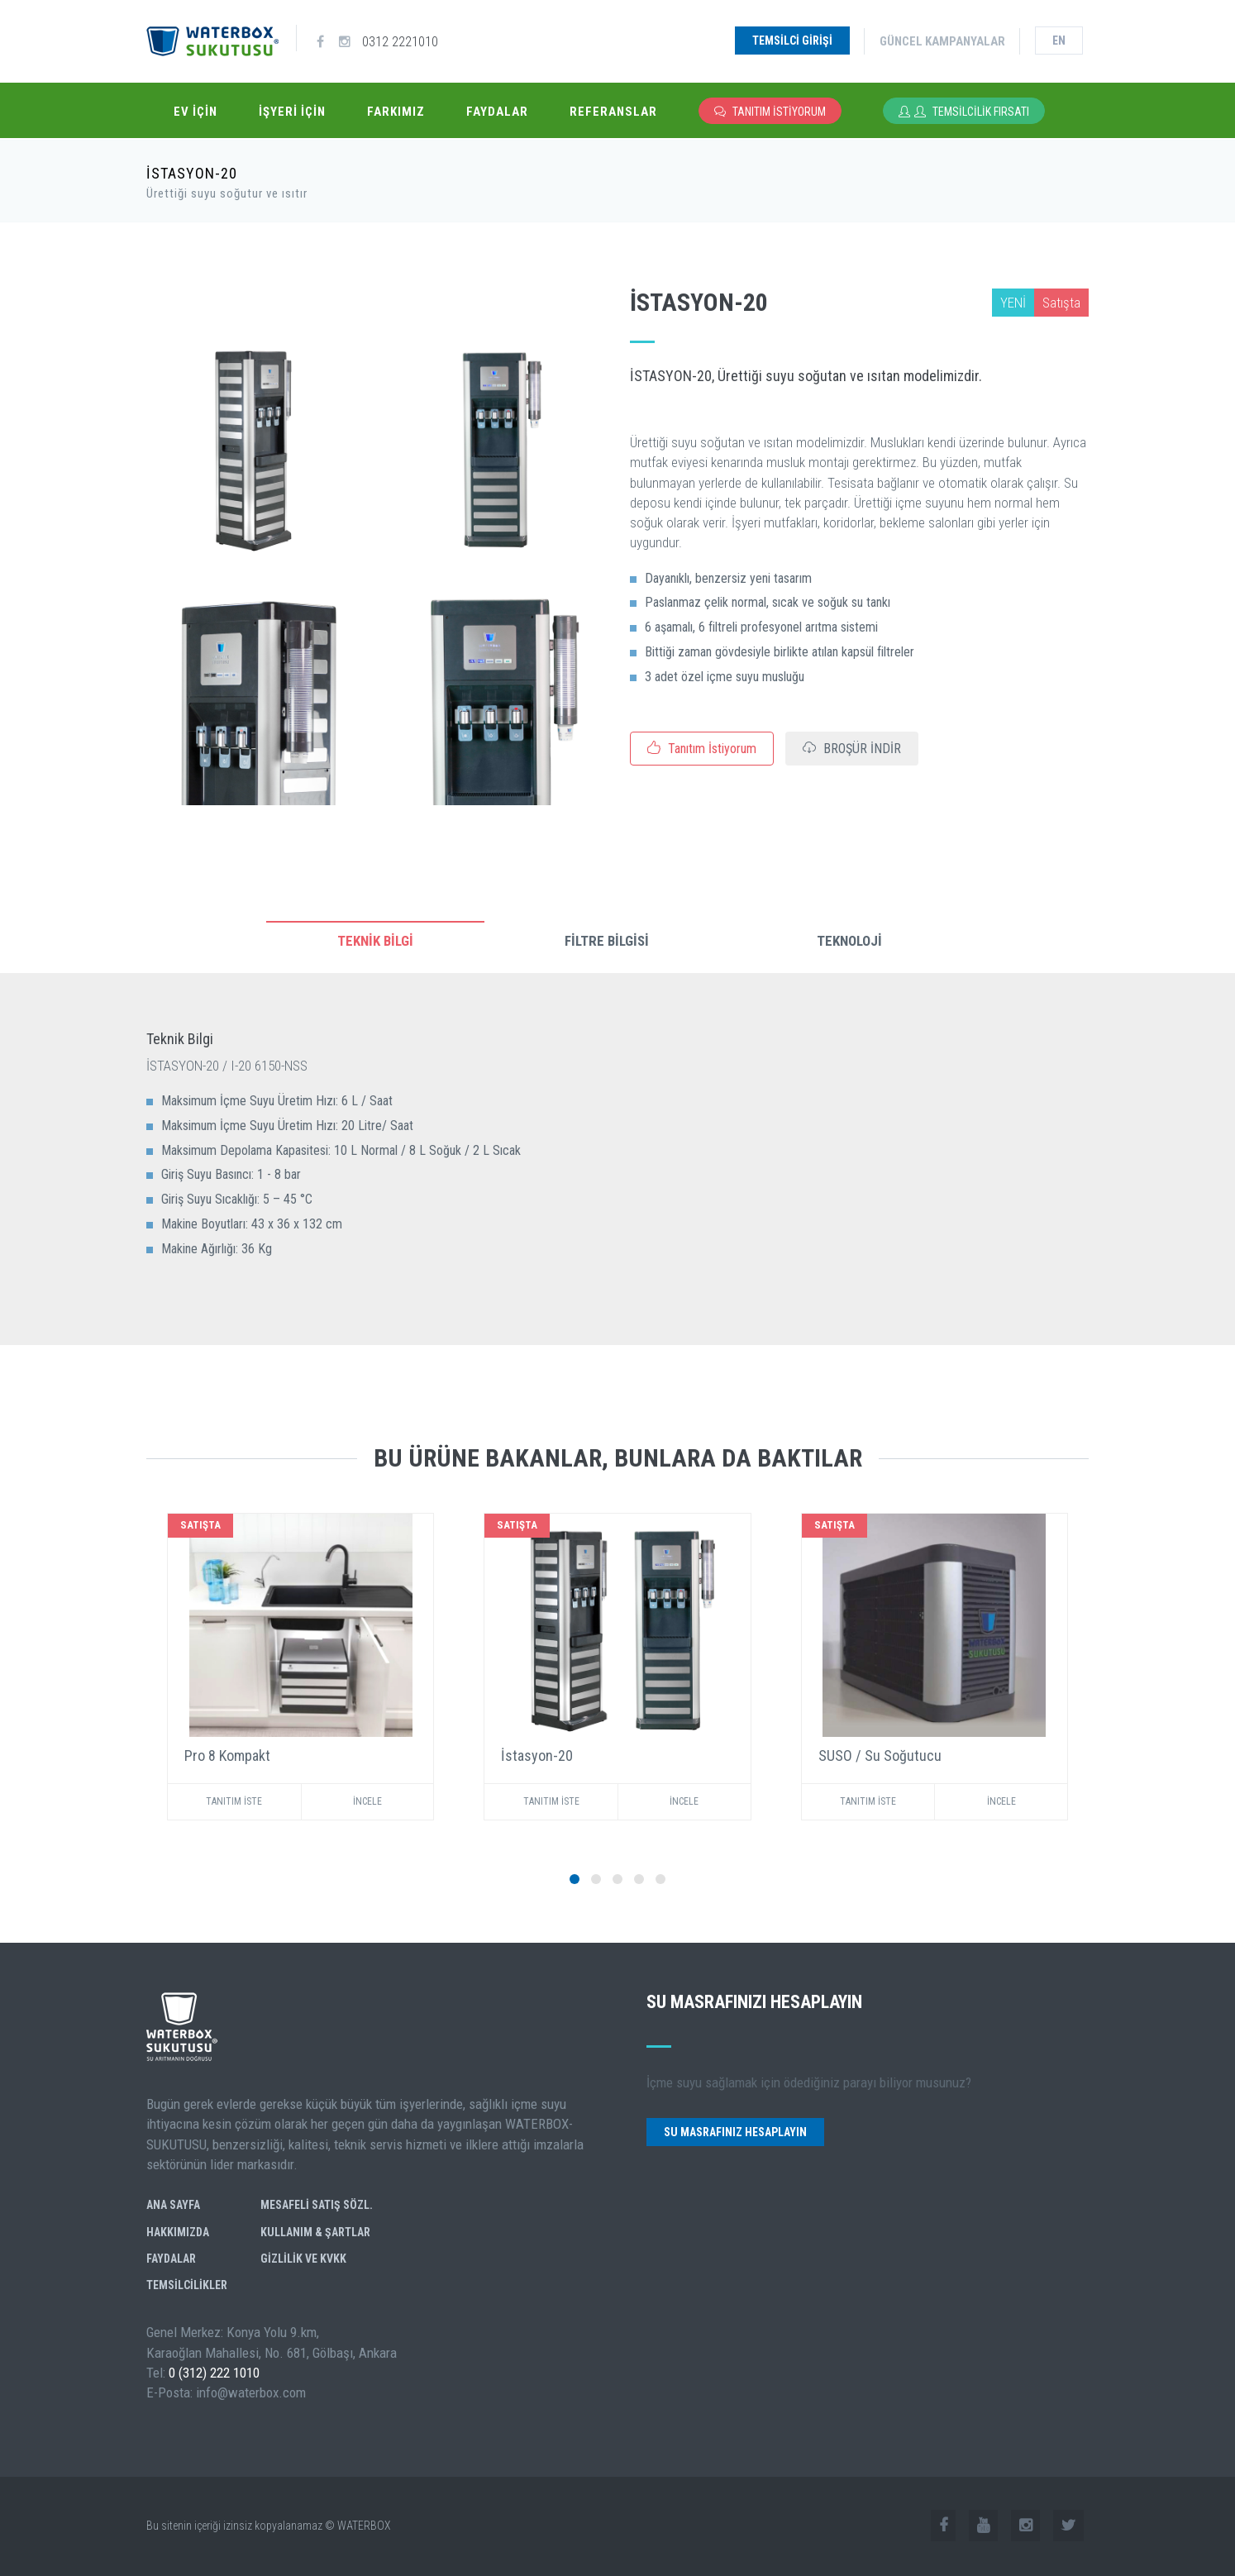 This screenshot has height=2576, width=1235. I want to click on Referanslar, so click(613, 111).